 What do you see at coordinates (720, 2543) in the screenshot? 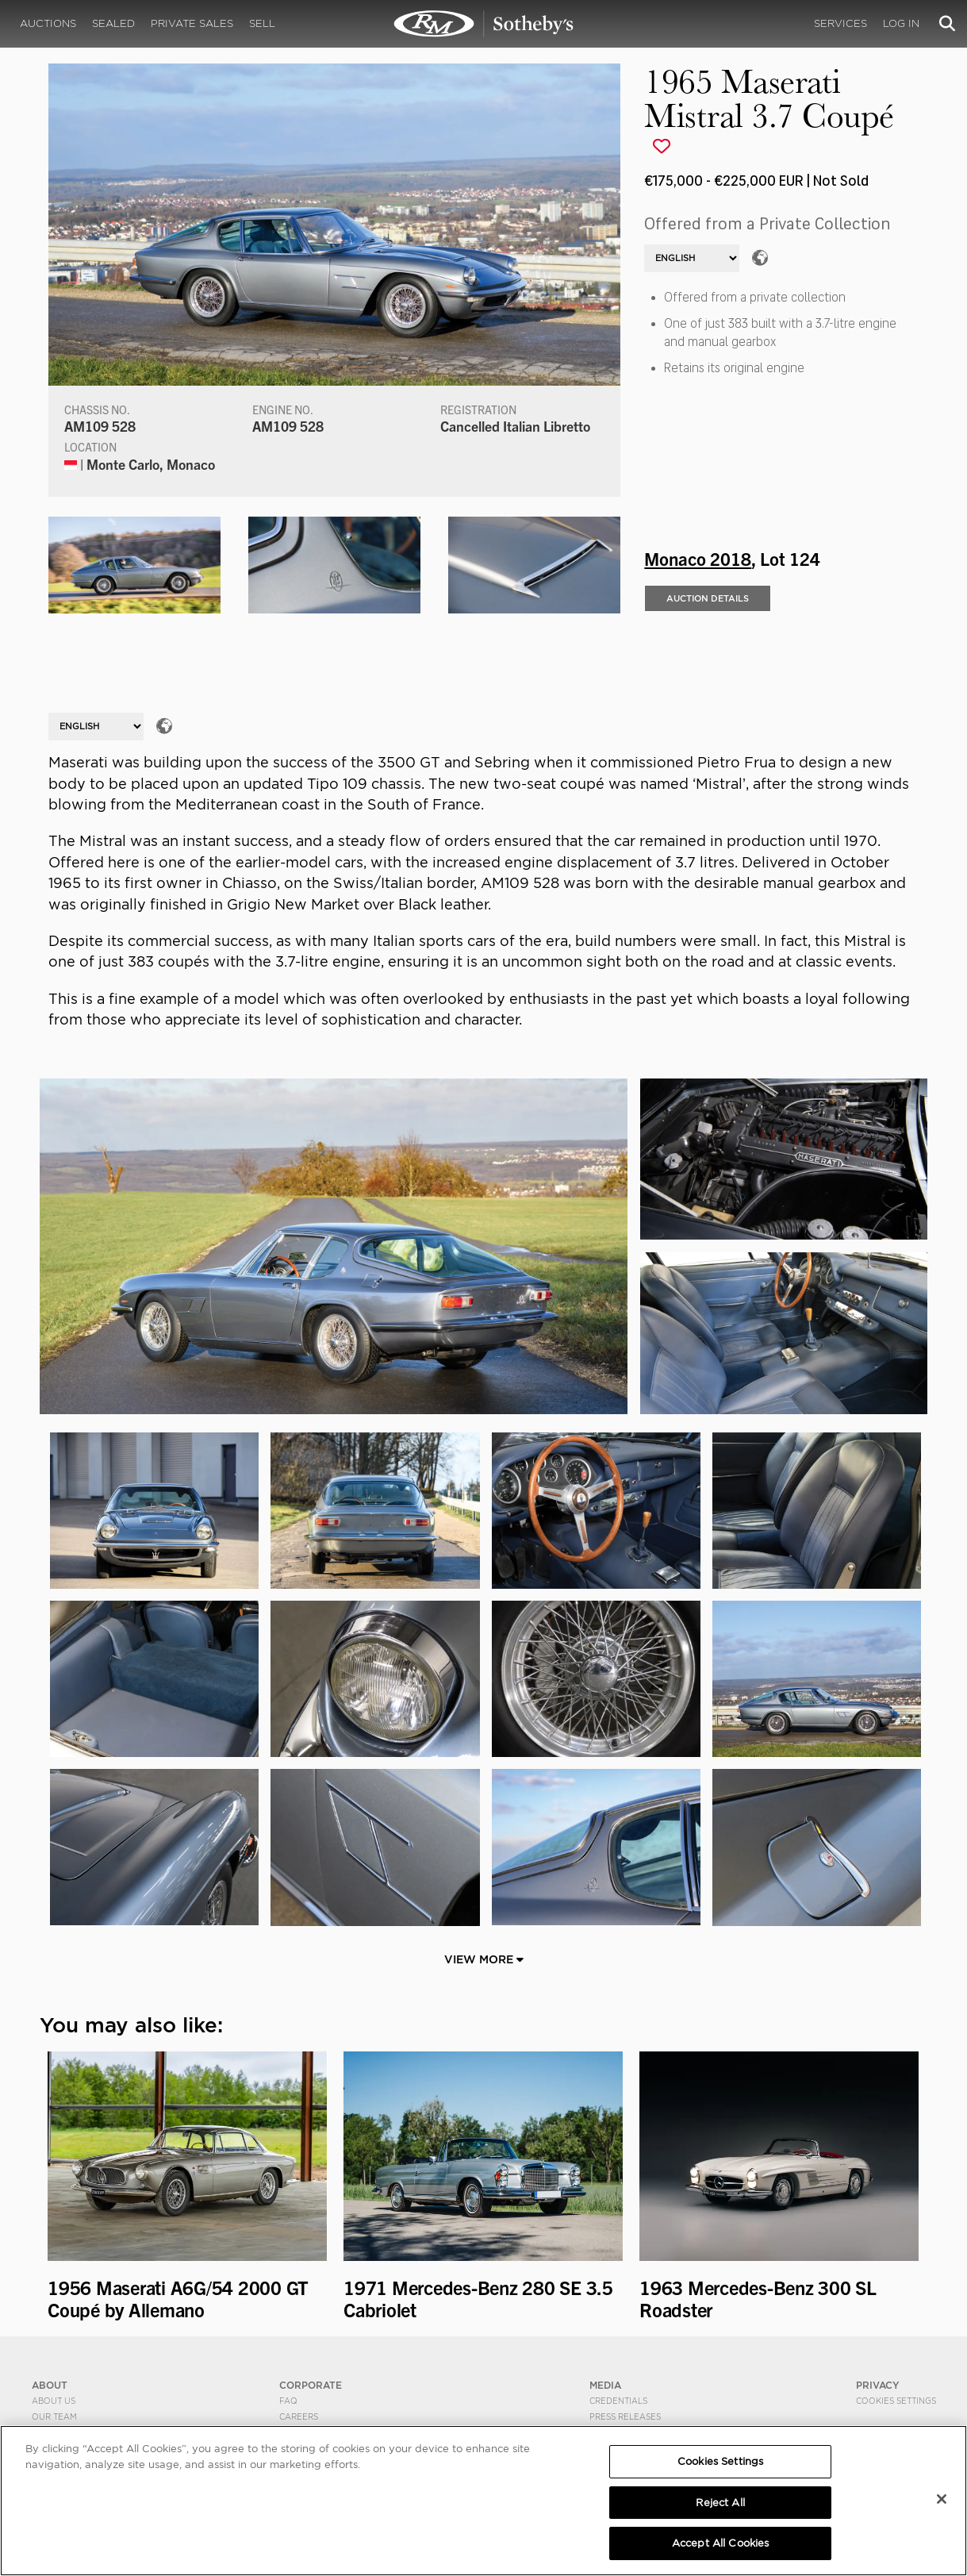
I see `Accept All Cookies` at bounding box center [720, 2543].